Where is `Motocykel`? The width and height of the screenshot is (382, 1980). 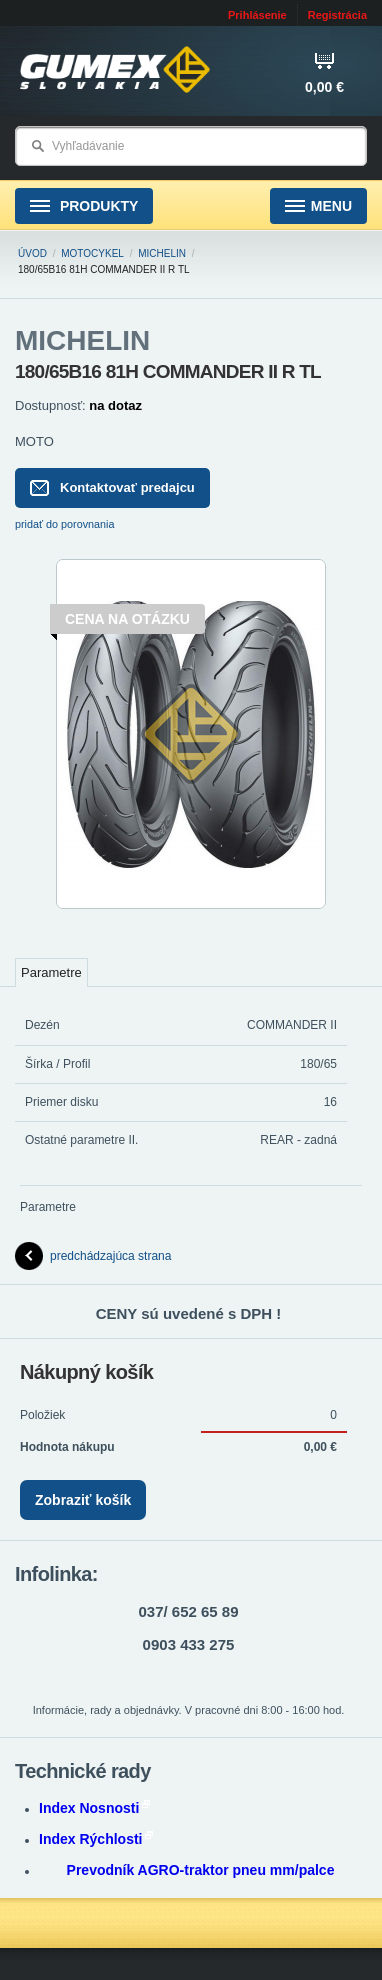
Motocykel is located at coordinates (92, 253).